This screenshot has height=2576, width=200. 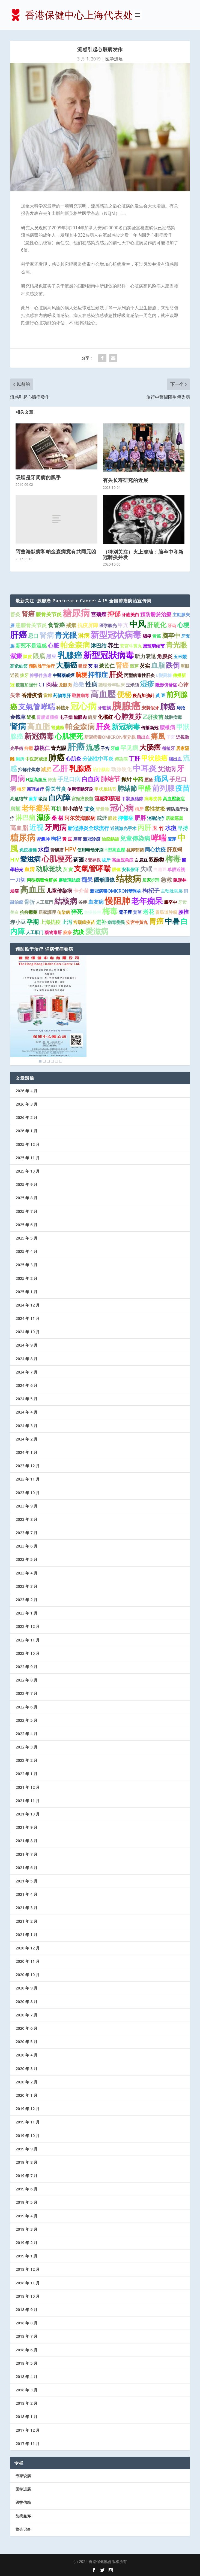 What do you see at coordinates (26, 2028) in the screenshot?
I see `2020 年 6 月` at bounding box center [26, 2028].